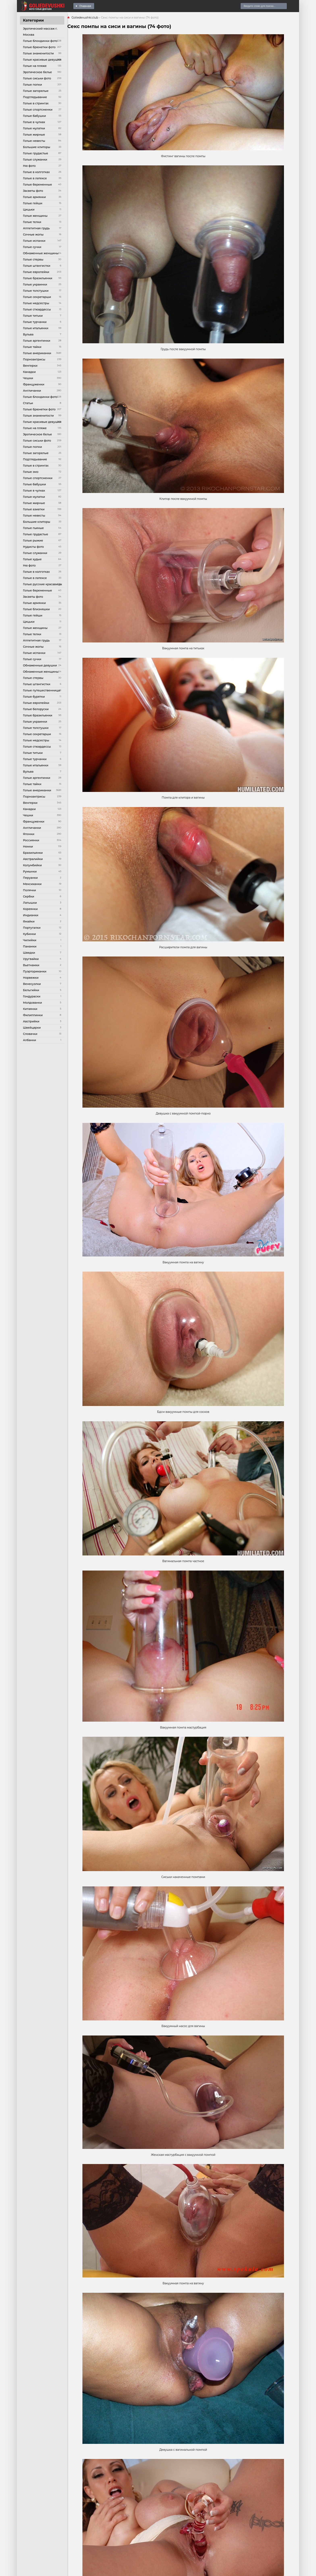 Image resolution: width=316 pixels, height=2576 pixels. I want to click on Филиппинки, so click(33, 1015).